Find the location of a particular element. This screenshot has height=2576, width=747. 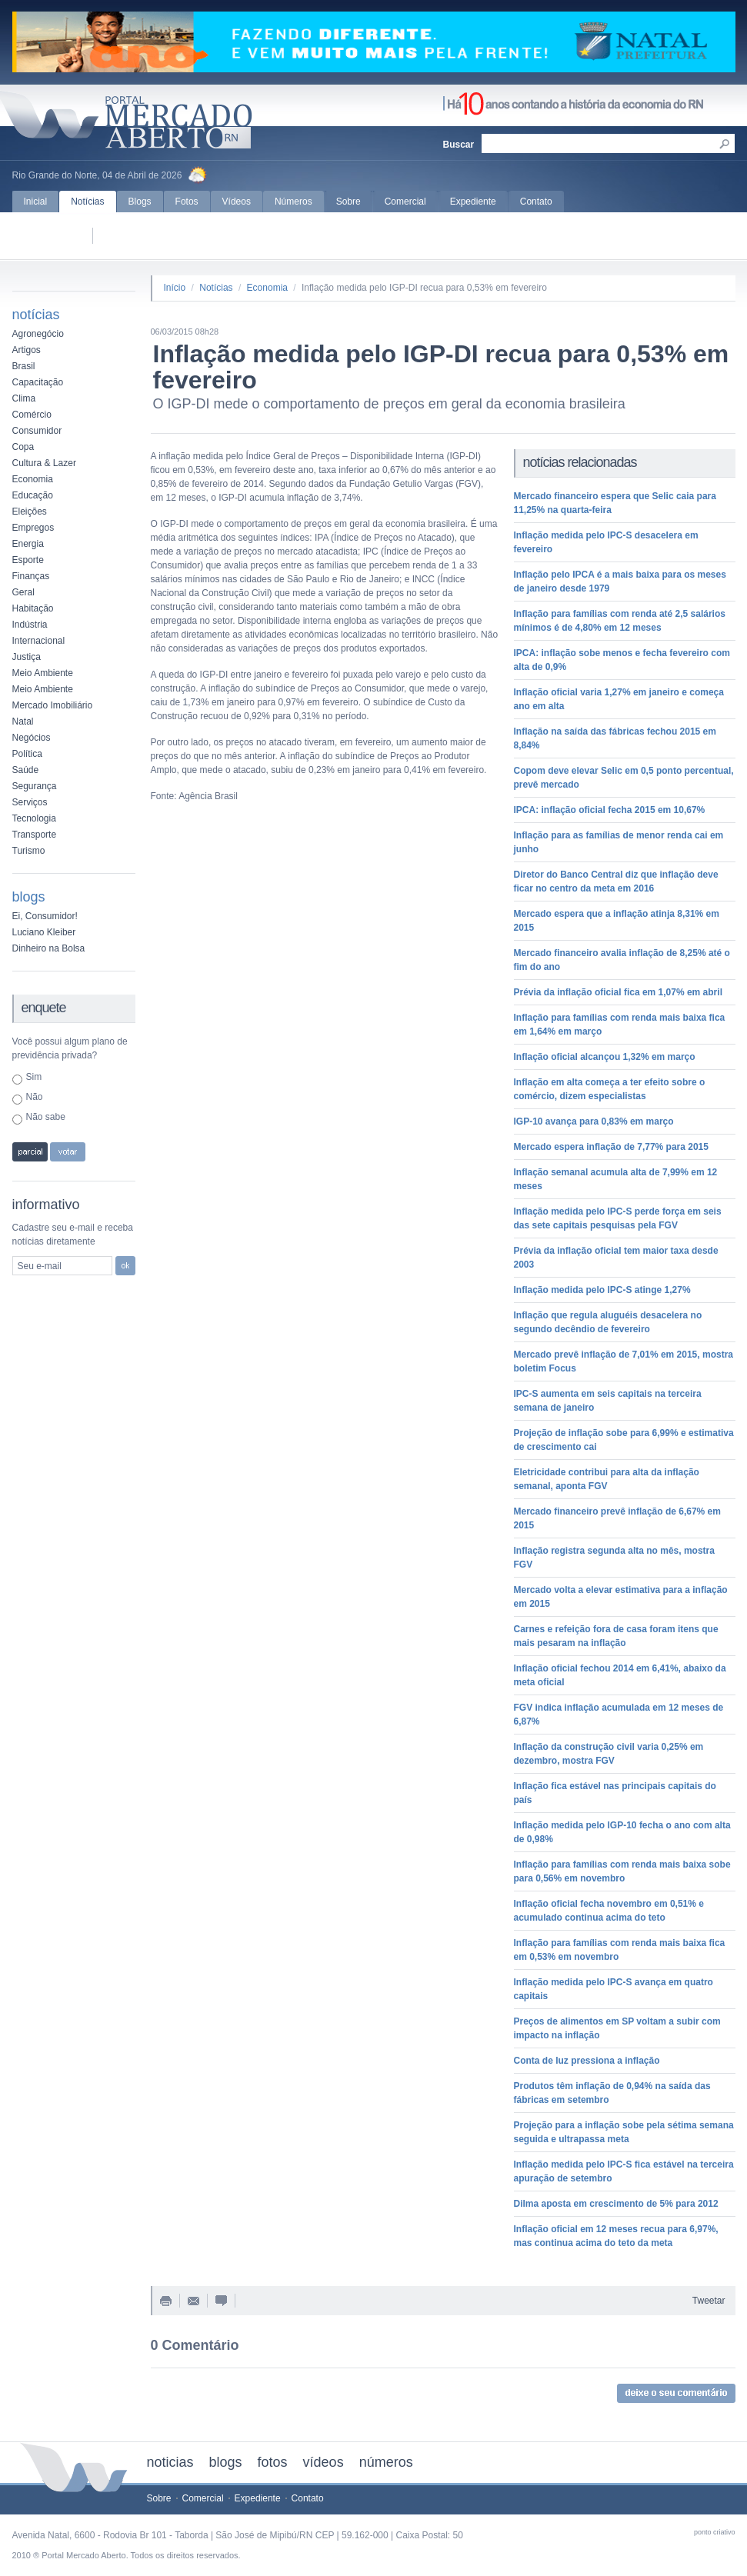

Comércio is located at coordinates (32, 414).